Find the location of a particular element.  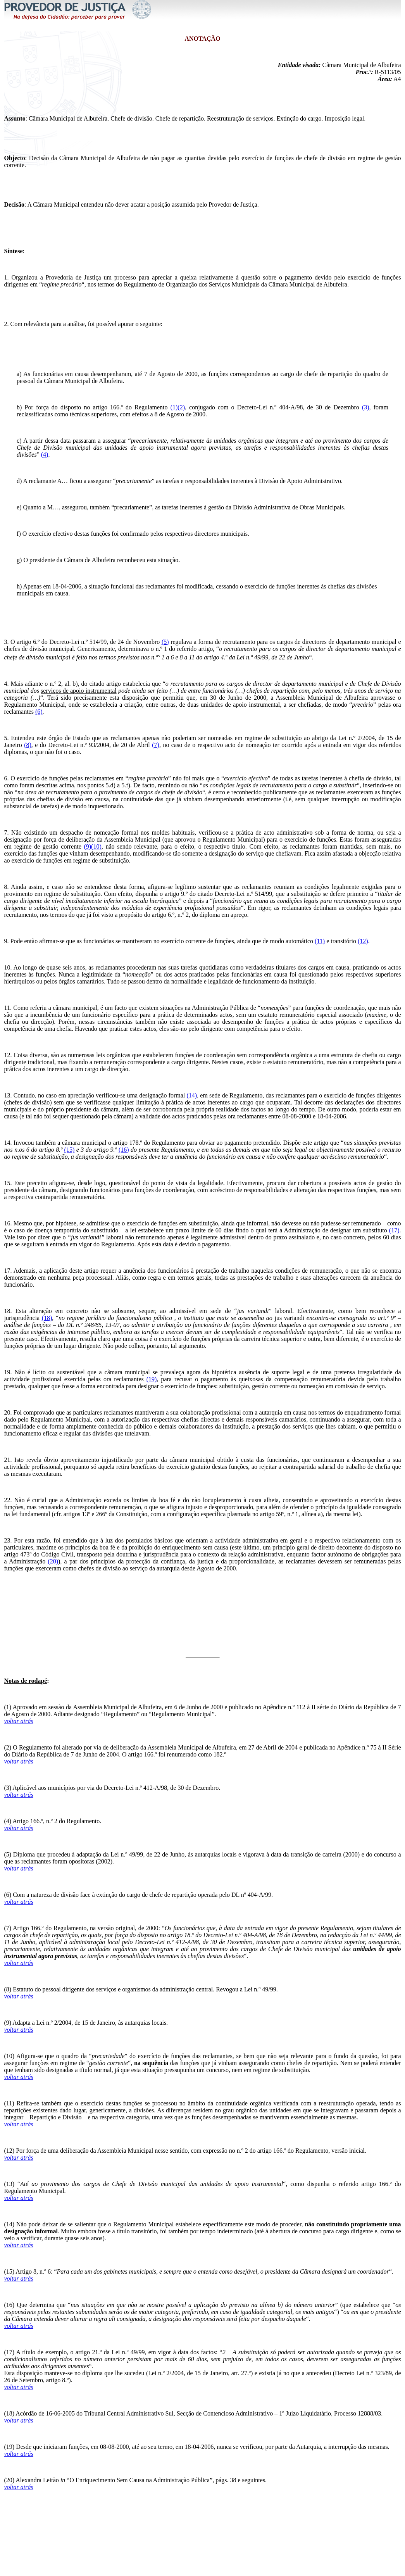

(7) is located at coordinates (155, 745).